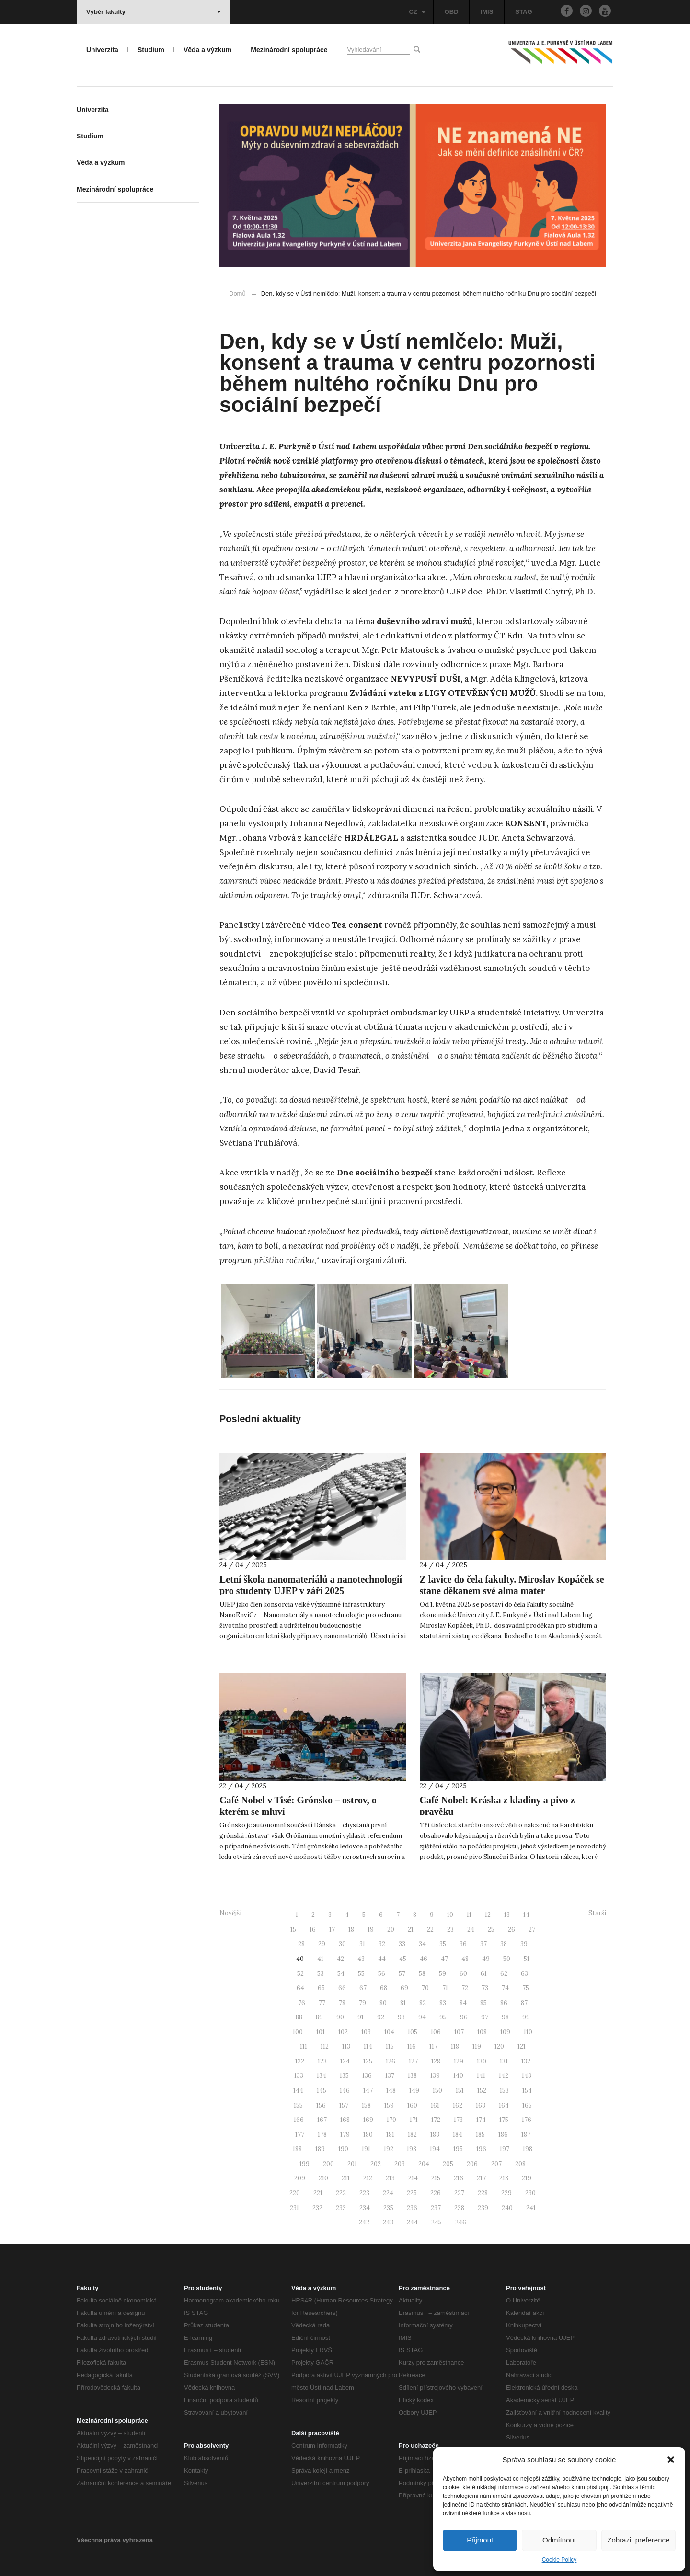 The image size is (690, 2576). Describe the element at coordinates (323, 2178) in the screenshot. I see `210` at that location.